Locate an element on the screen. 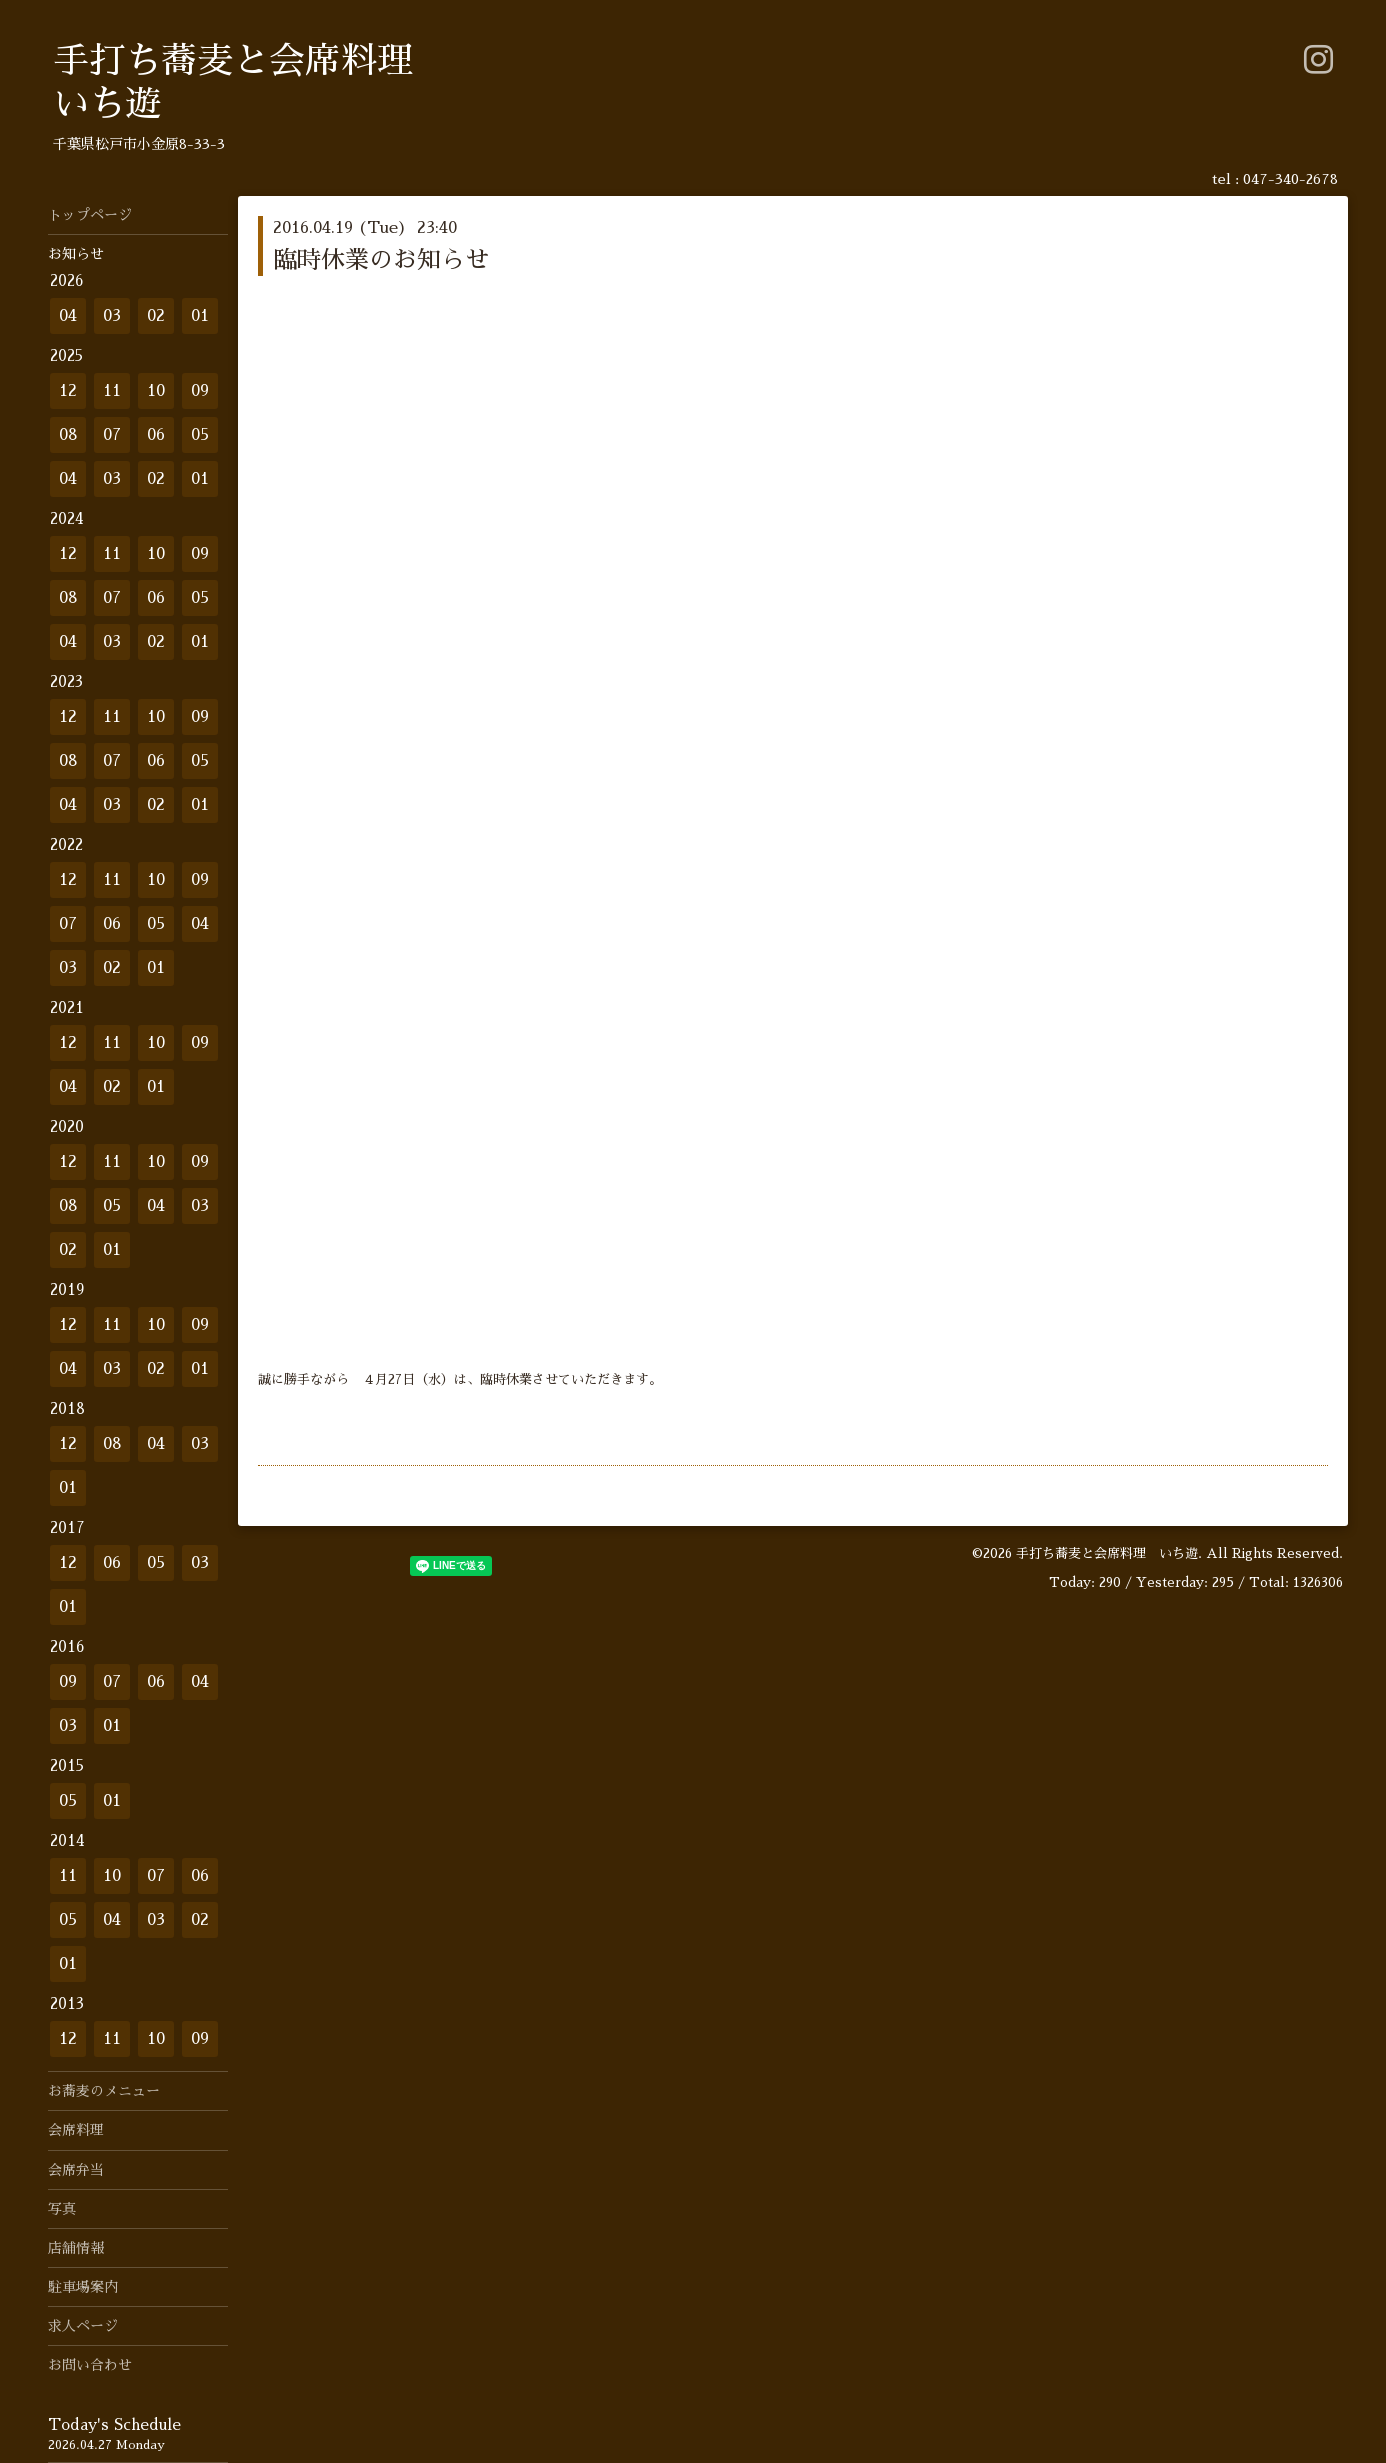 The image size is (1386, 2463). トップページ is located at coordinates (90, 215).